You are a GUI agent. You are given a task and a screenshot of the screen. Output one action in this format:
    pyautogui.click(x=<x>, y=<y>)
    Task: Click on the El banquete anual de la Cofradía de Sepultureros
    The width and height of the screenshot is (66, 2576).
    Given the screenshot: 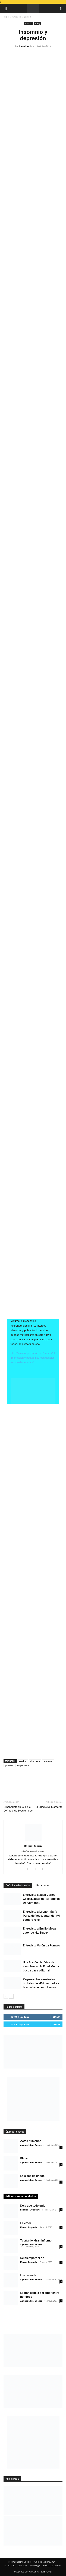 What is the action you would take?
    pyautogui.click(x=18, y=1808)
    